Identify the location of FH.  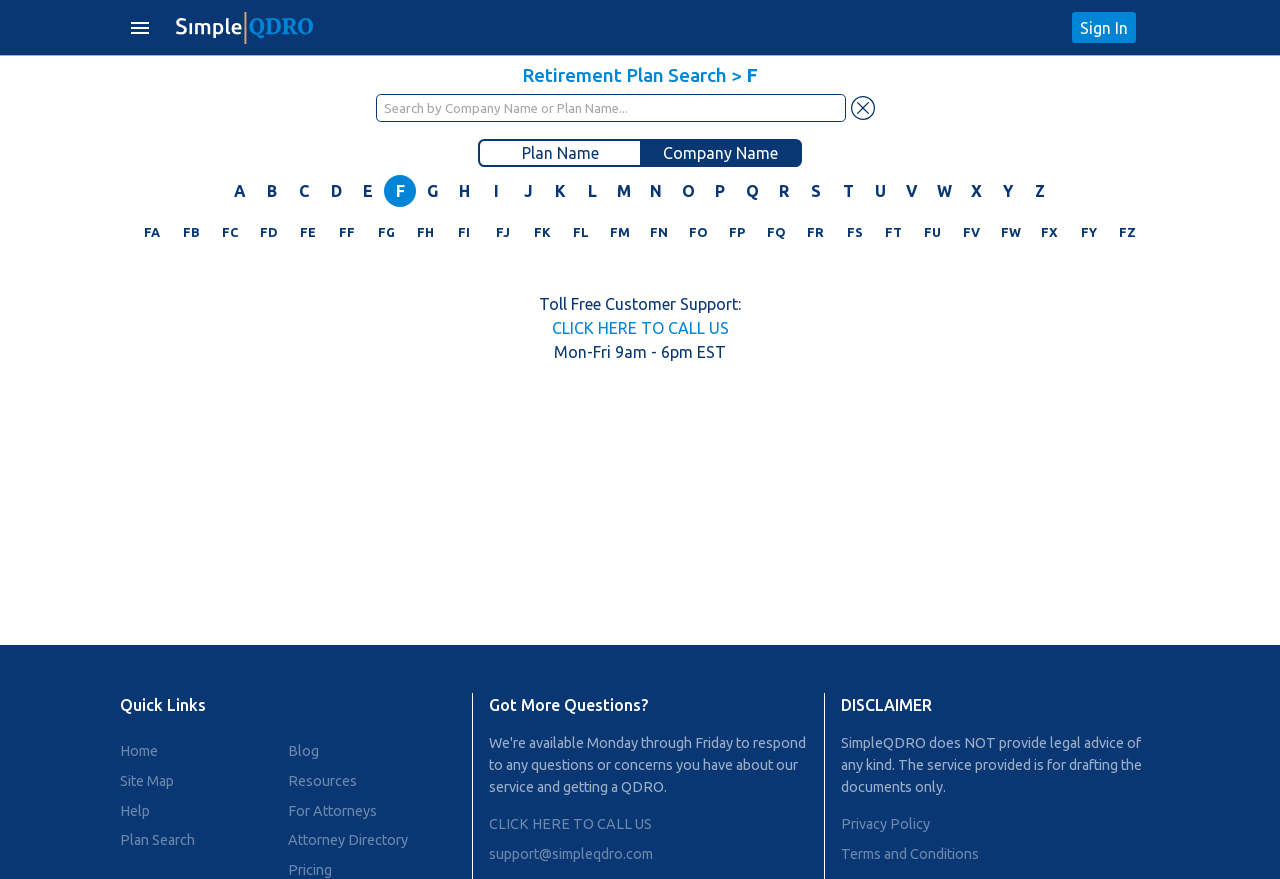
(425, 232).